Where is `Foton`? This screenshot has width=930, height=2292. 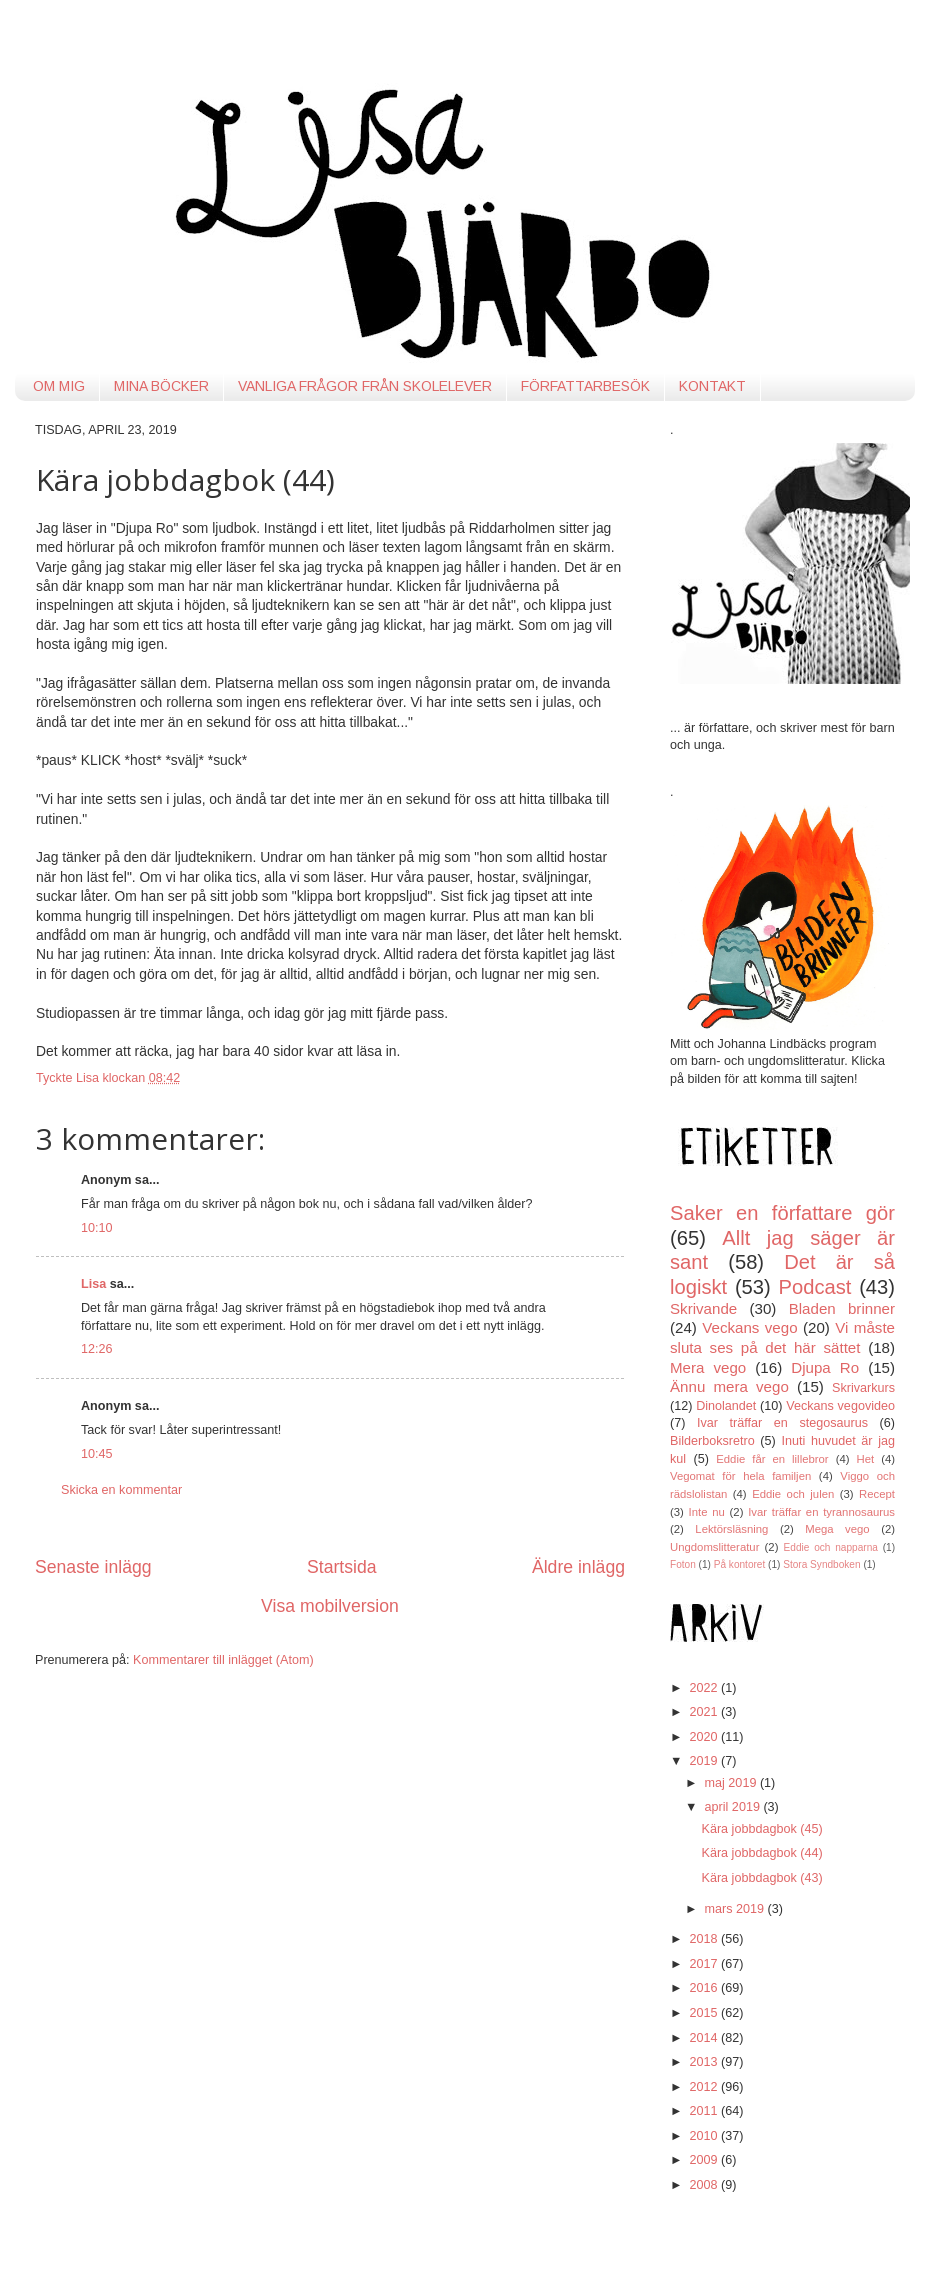
Foton is located at coordinates (683, 1564).